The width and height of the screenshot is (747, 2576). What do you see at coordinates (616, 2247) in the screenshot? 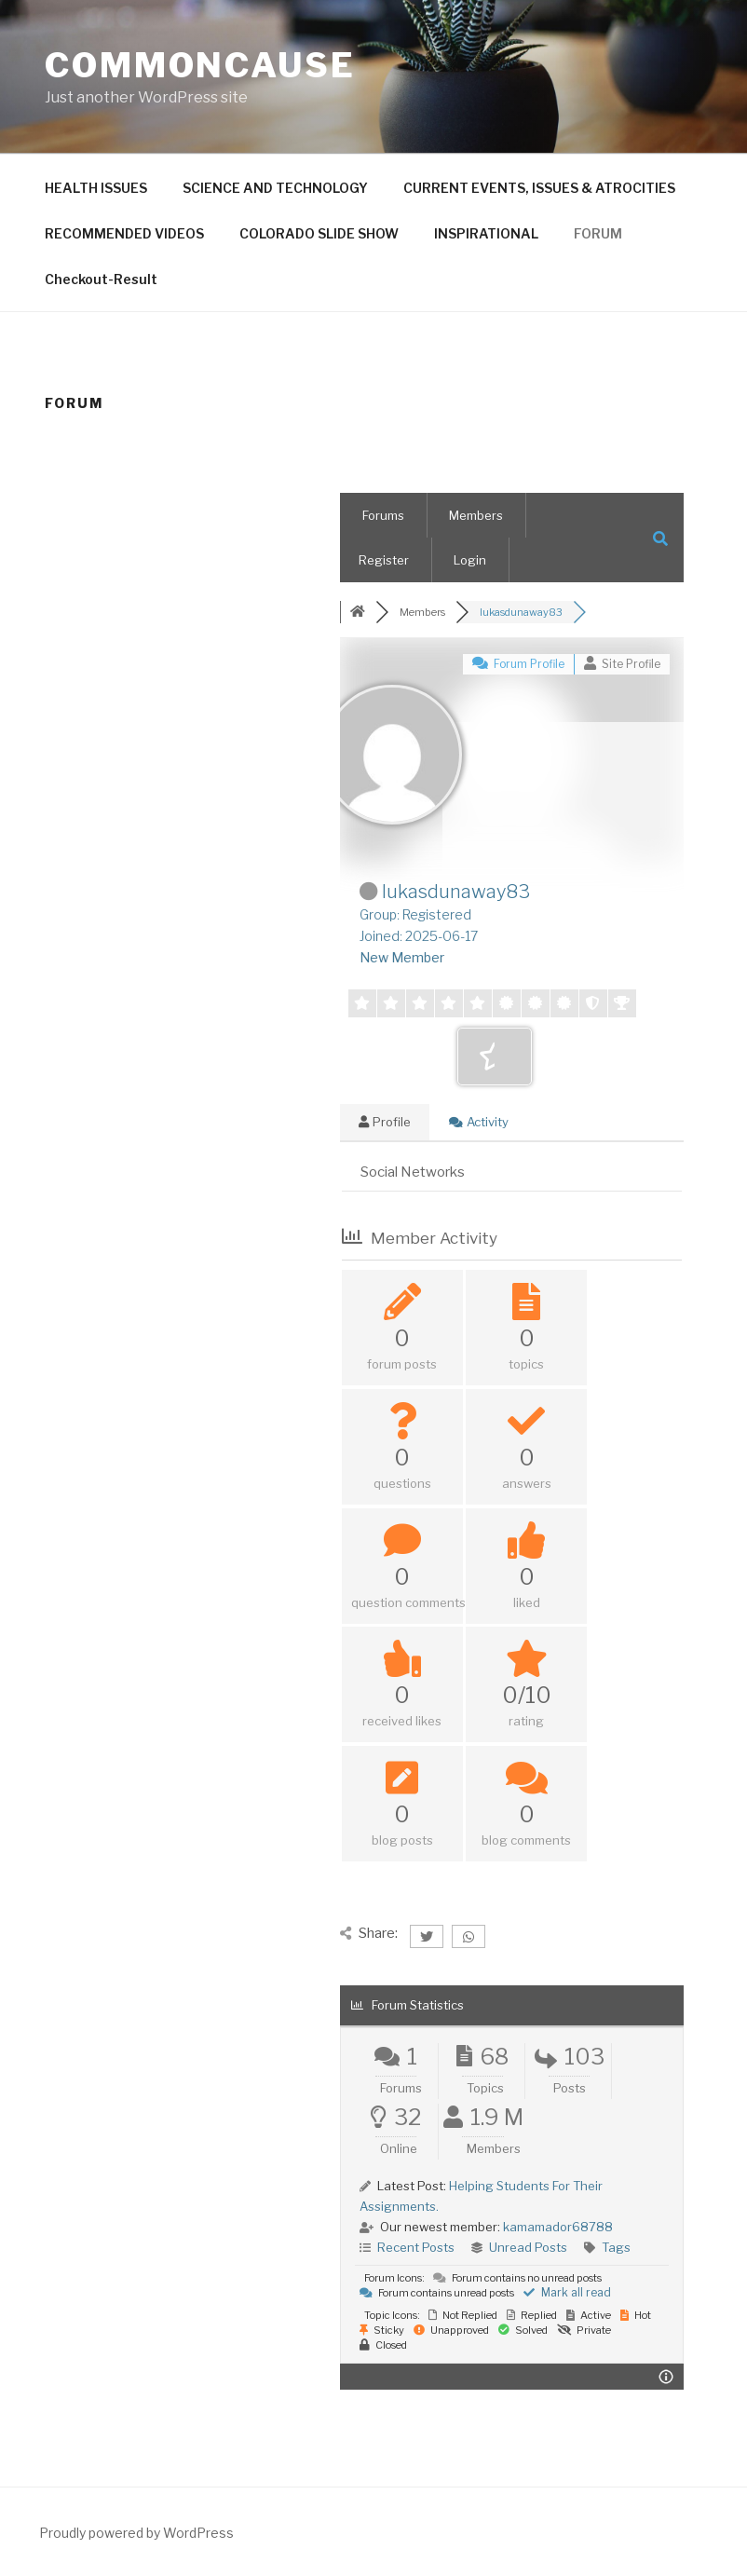
I see `Tags` at bounding box center [616, 2247].